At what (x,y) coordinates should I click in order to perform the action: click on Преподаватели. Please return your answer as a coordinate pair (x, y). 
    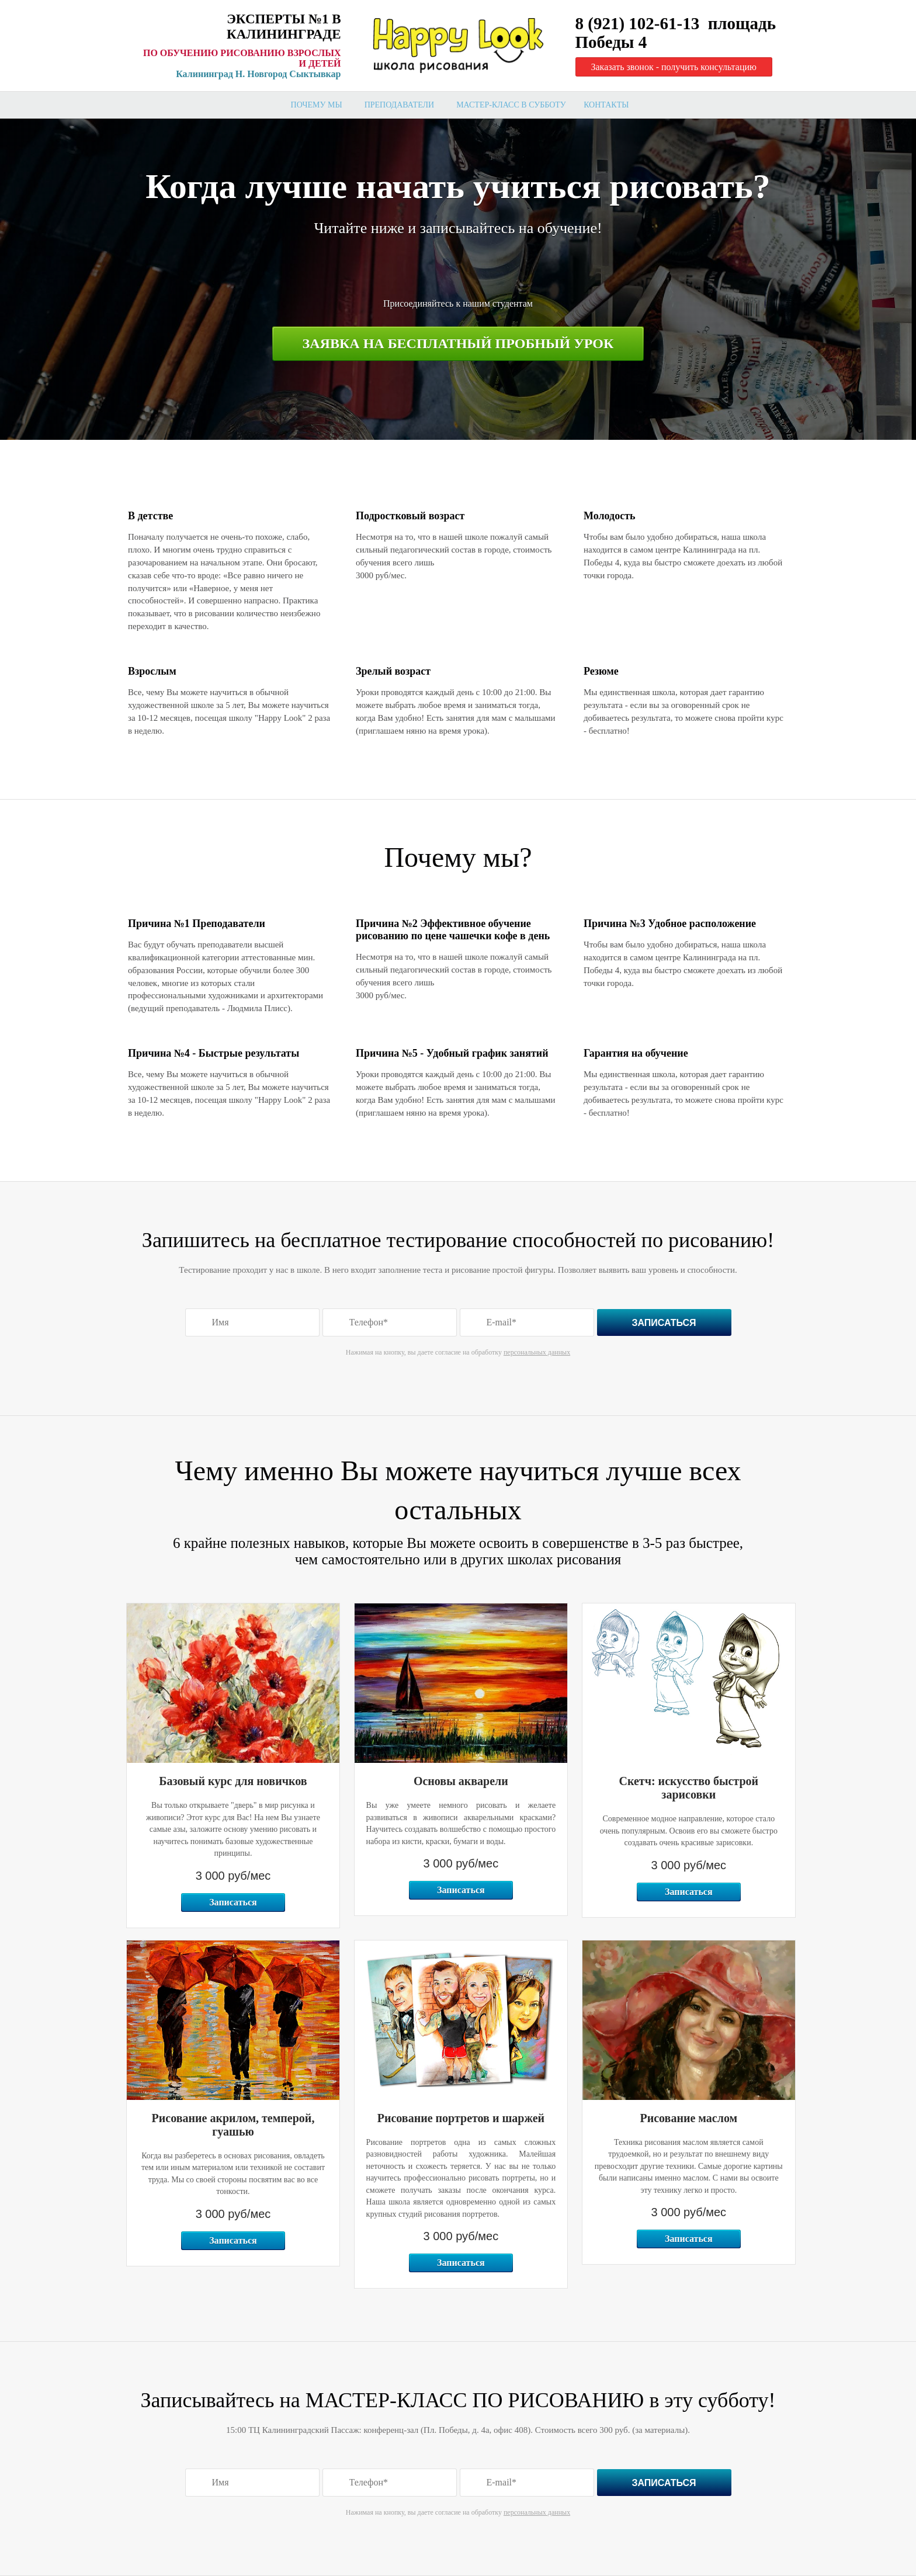
    Looking at the image, I should click on (400, 104).